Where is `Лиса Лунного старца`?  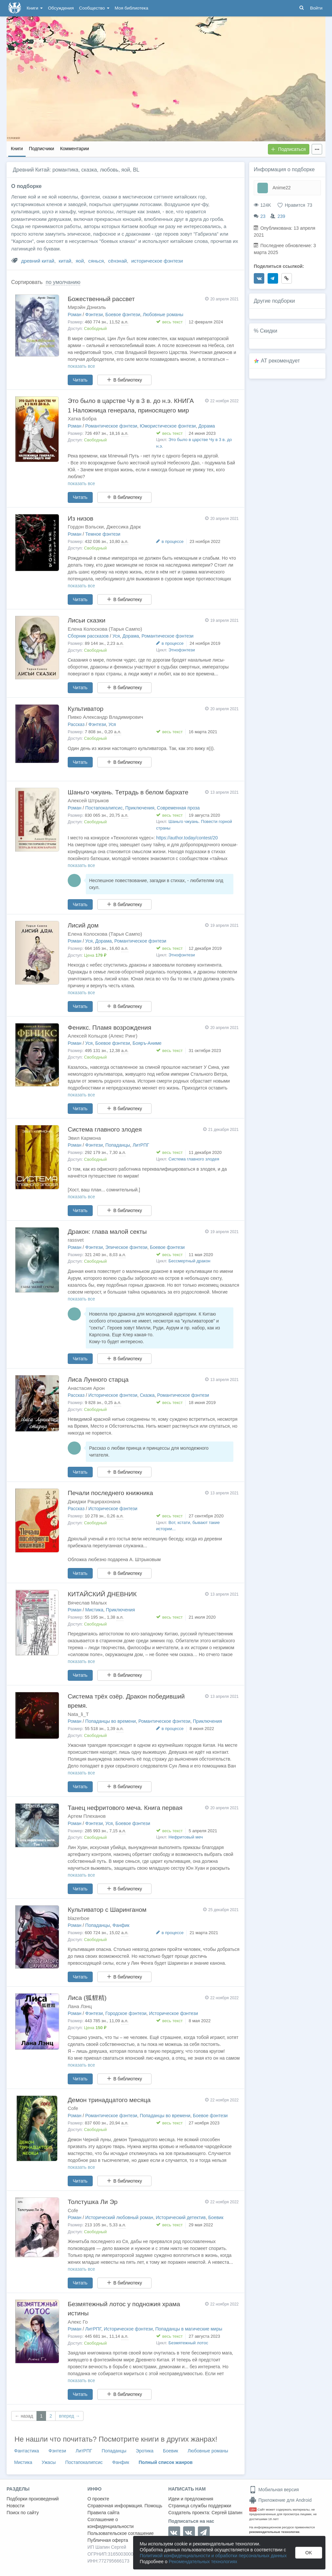 Лиса Лунного старца is located at coordinates (98, 1379).